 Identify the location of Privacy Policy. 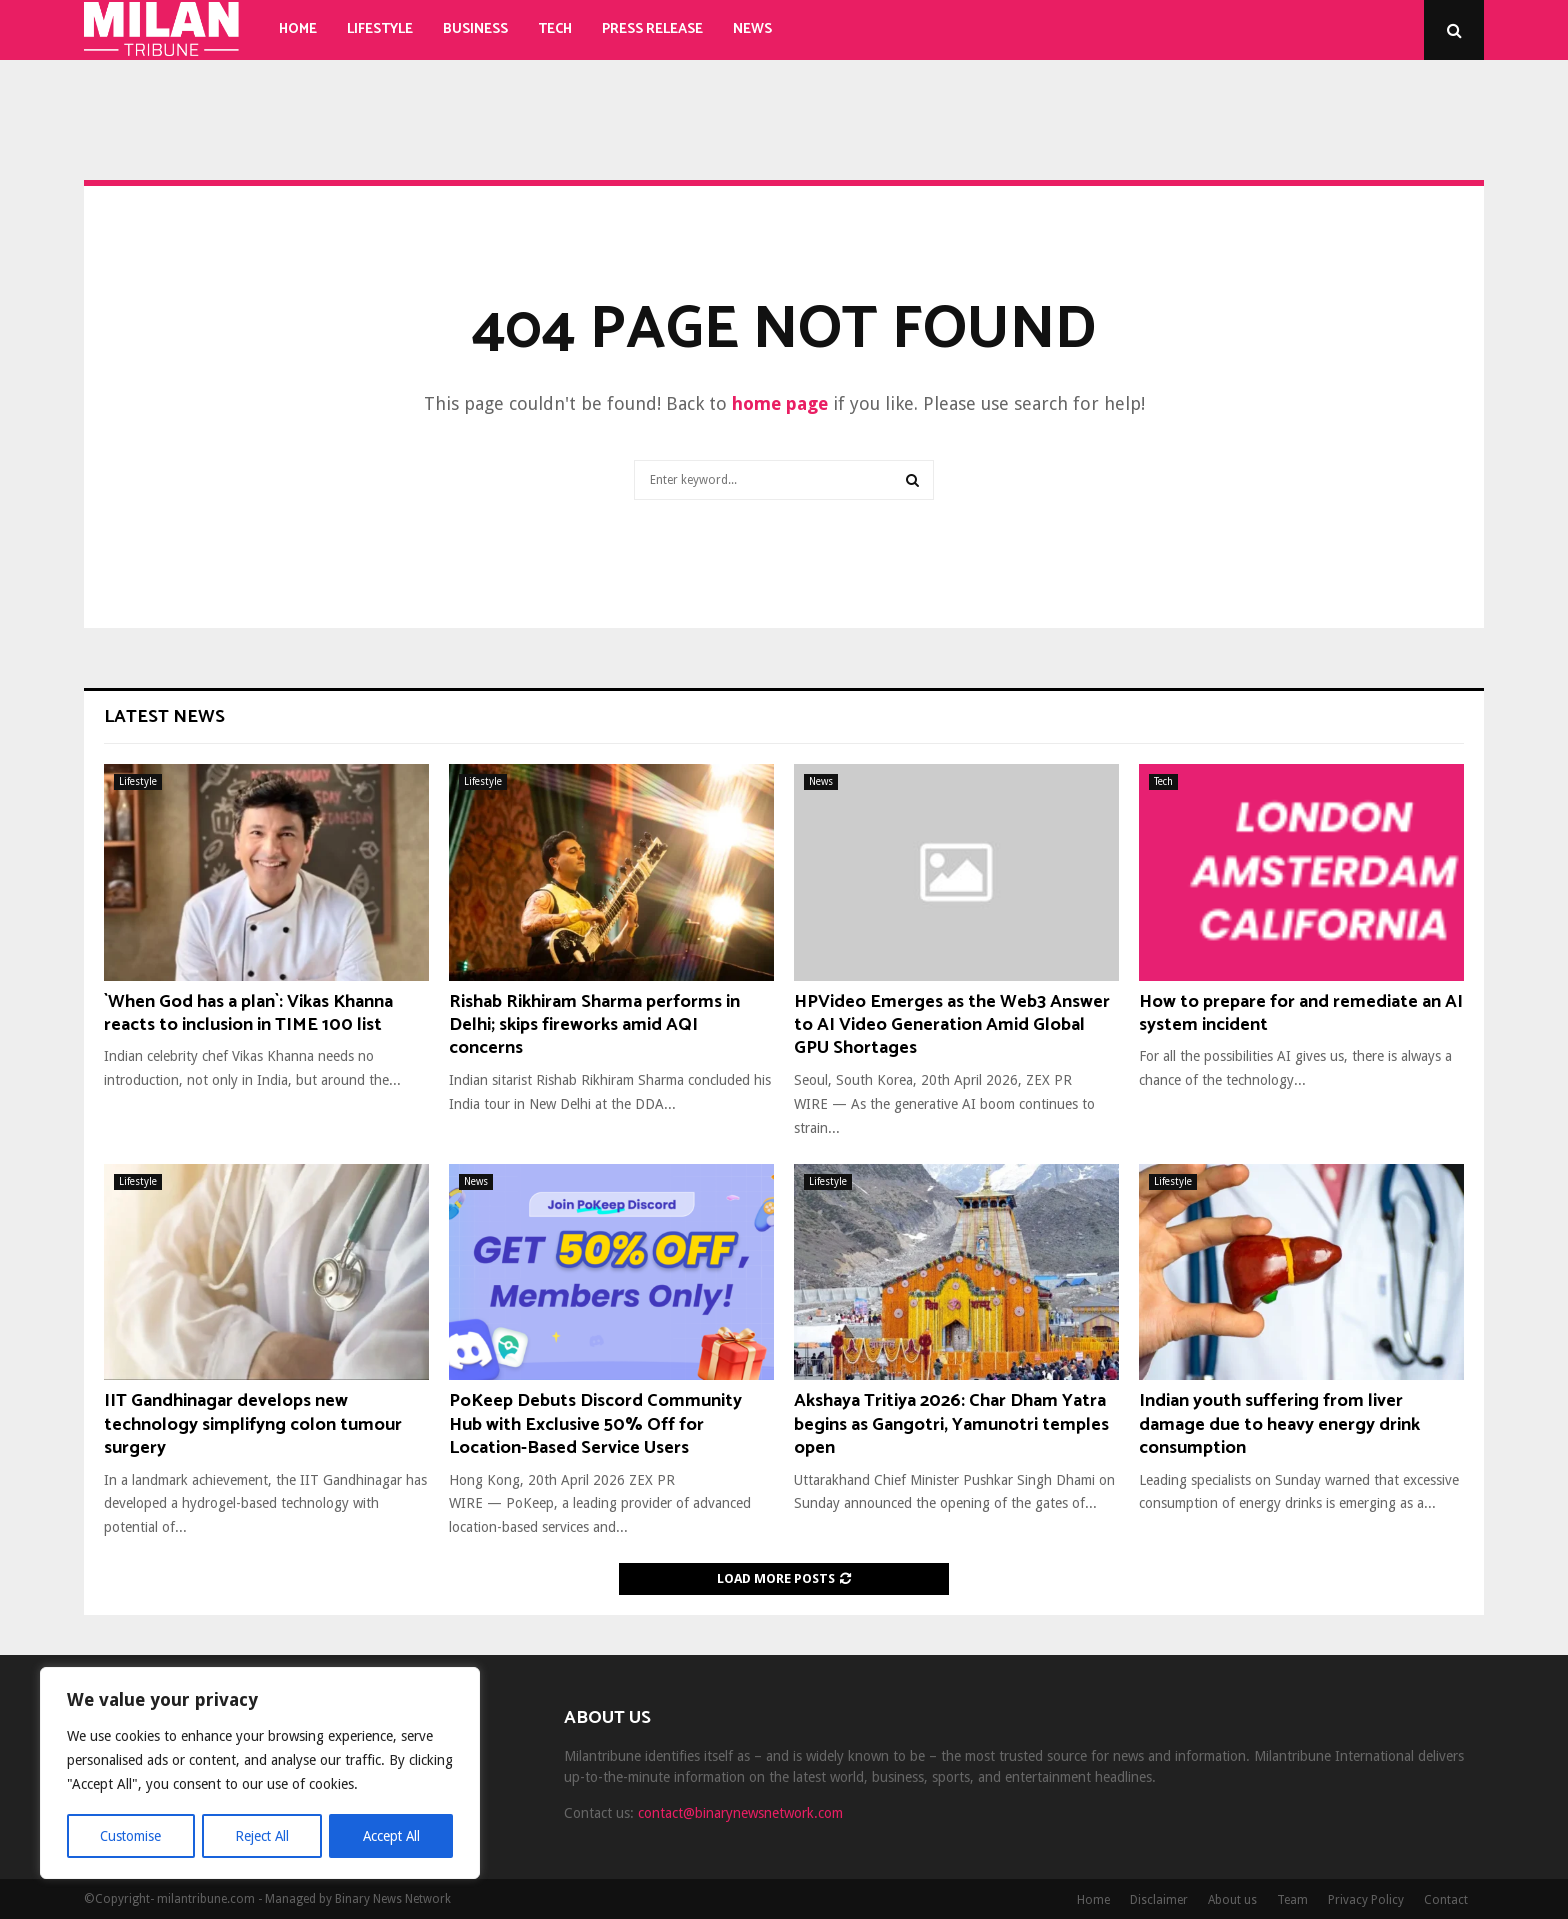
(1366, 1900).